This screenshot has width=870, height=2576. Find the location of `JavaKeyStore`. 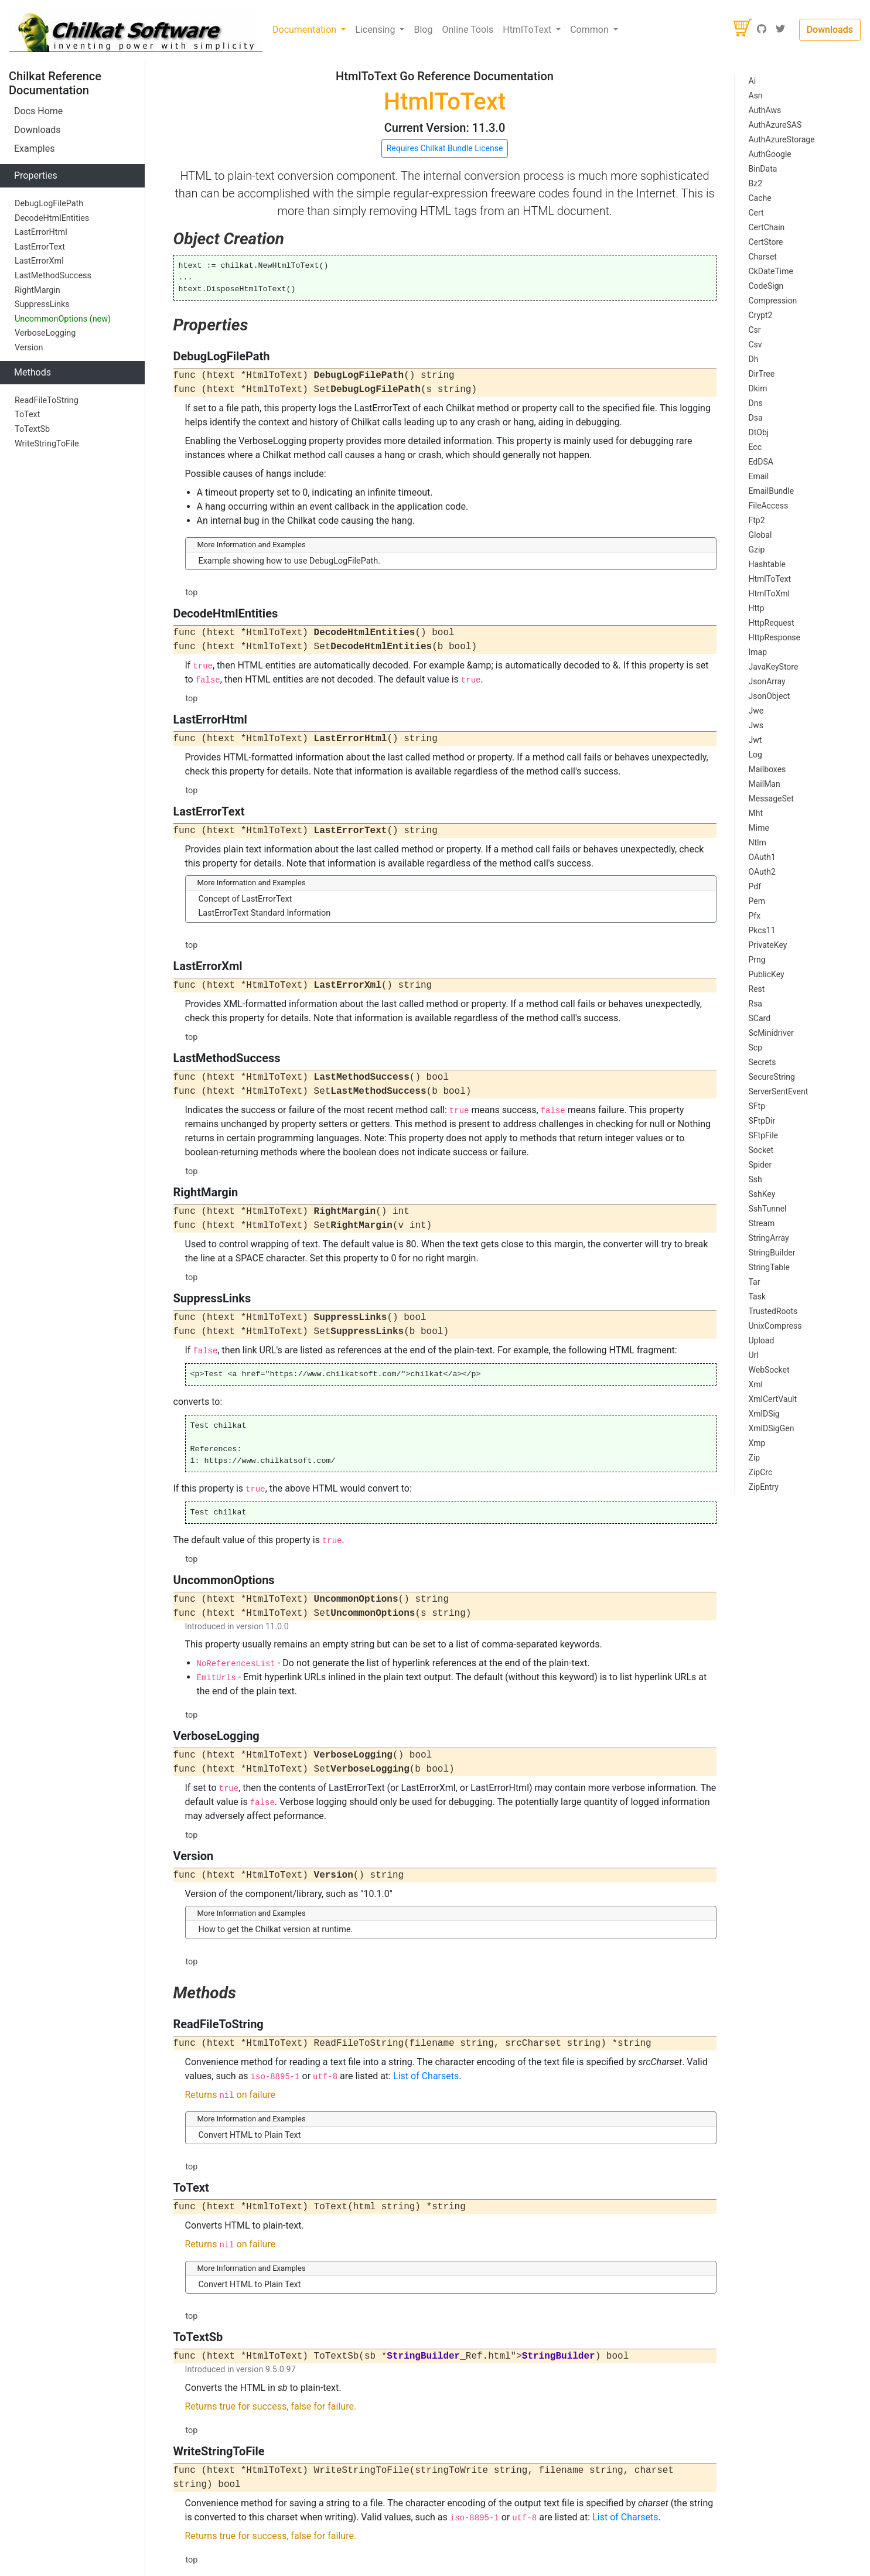

JavaKeyStore is located at coordinates (774, 666).